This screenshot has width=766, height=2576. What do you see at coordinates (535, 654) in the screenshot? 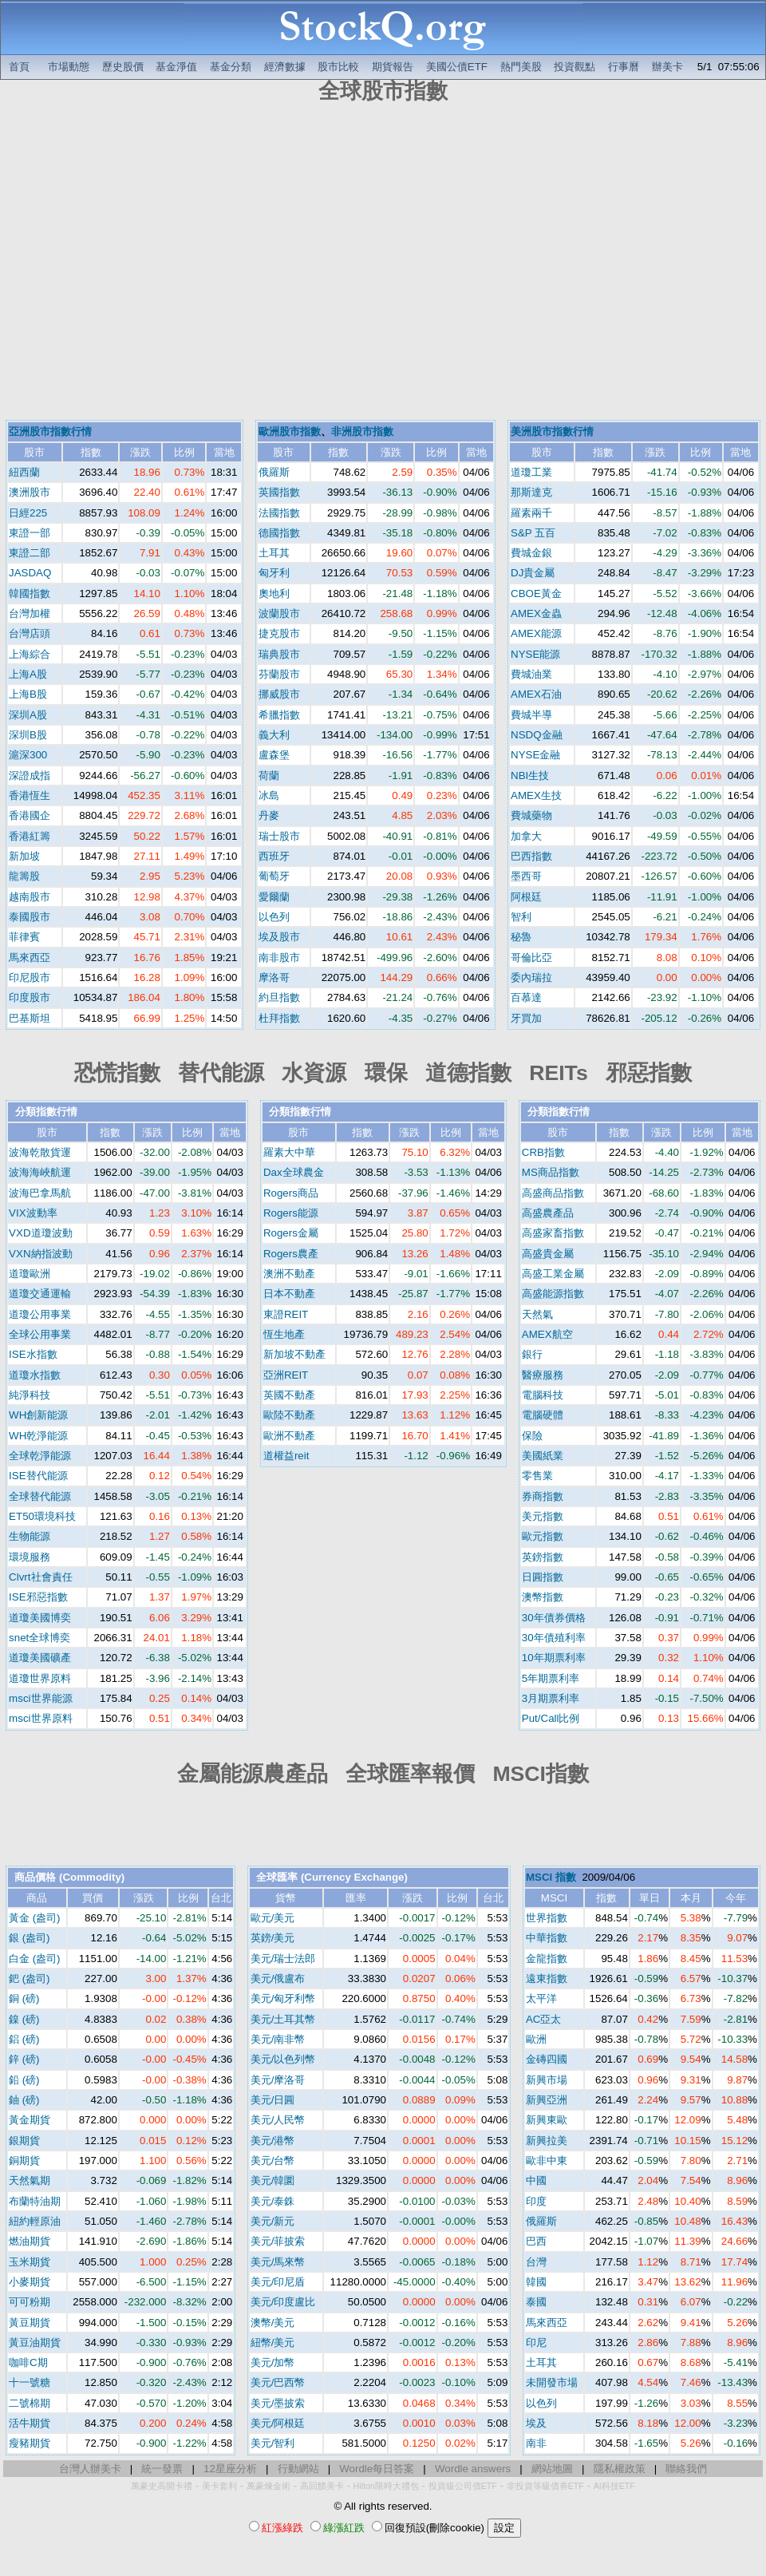
I see `NYSE能源` at bounding box center [535, 654].